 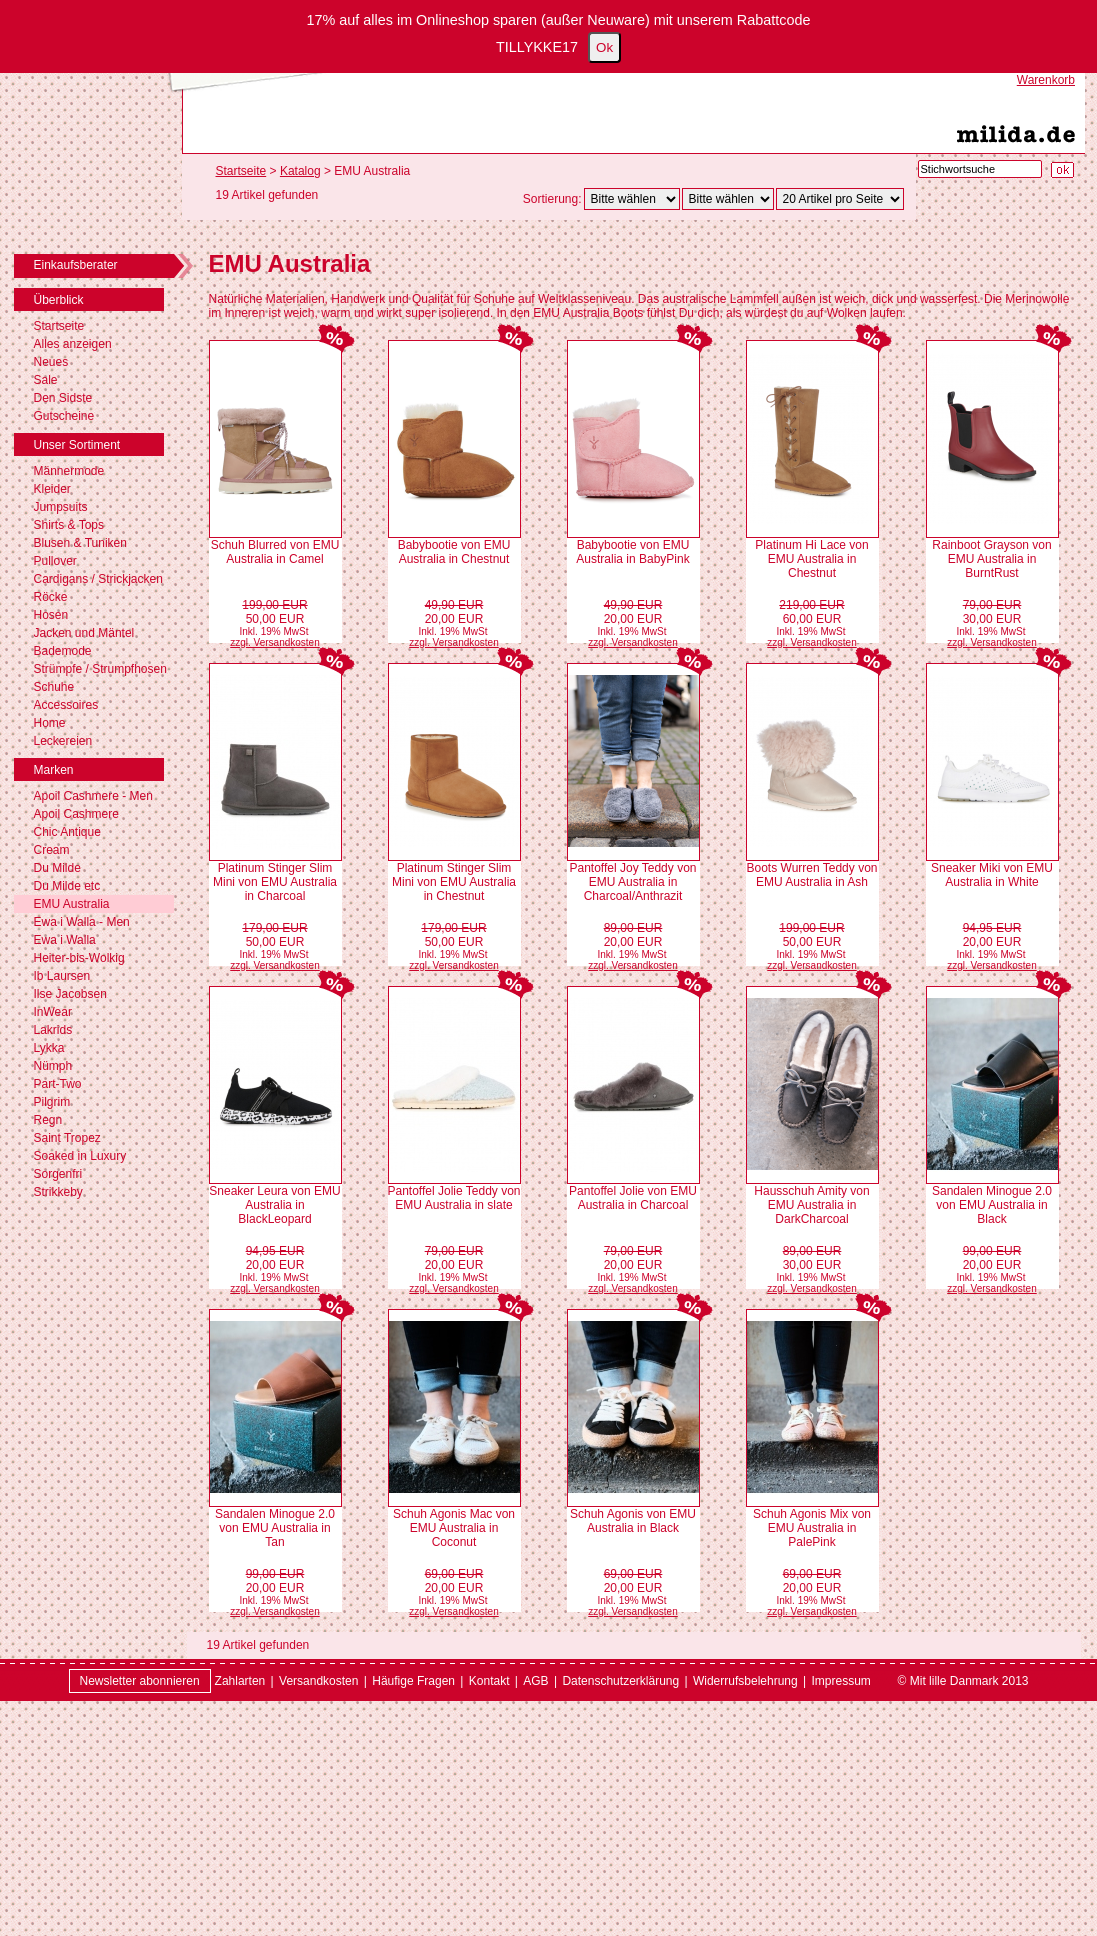 What do you see at coordinates (67, 832) in the screenshot?
I see `Chic Antique` at bounding box center [67, 832].